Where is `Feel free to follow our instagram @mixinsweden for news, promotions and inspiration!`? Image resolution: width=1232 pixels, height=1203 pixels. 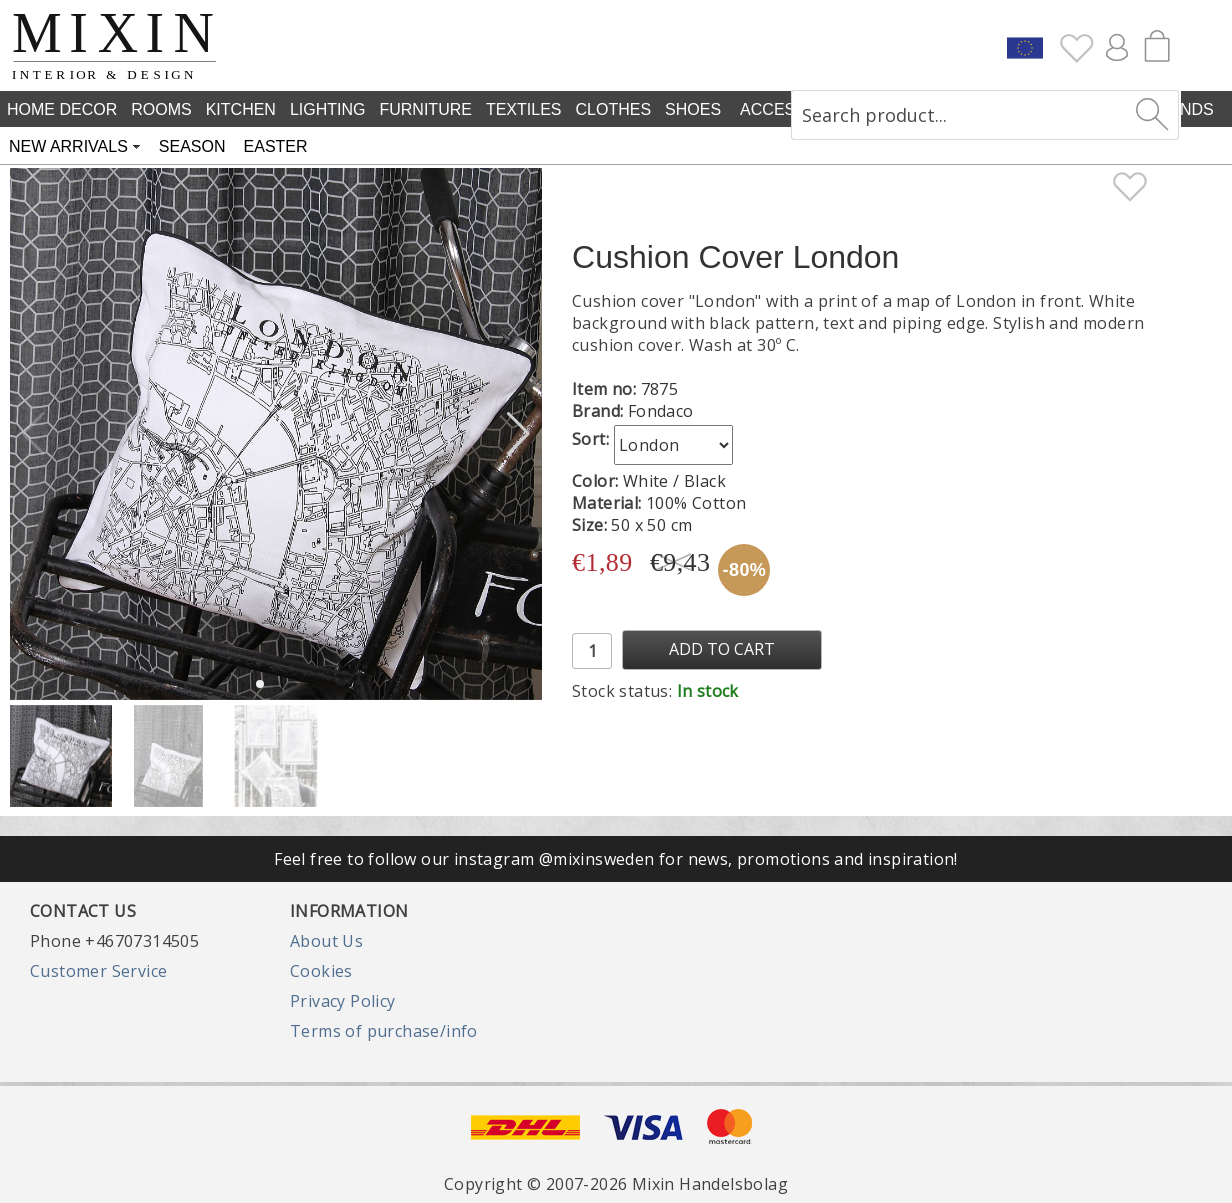 Feel free to follow our instagram @mixinsweden for news, promotions and inspiration! is located at coordinates (616, 859).